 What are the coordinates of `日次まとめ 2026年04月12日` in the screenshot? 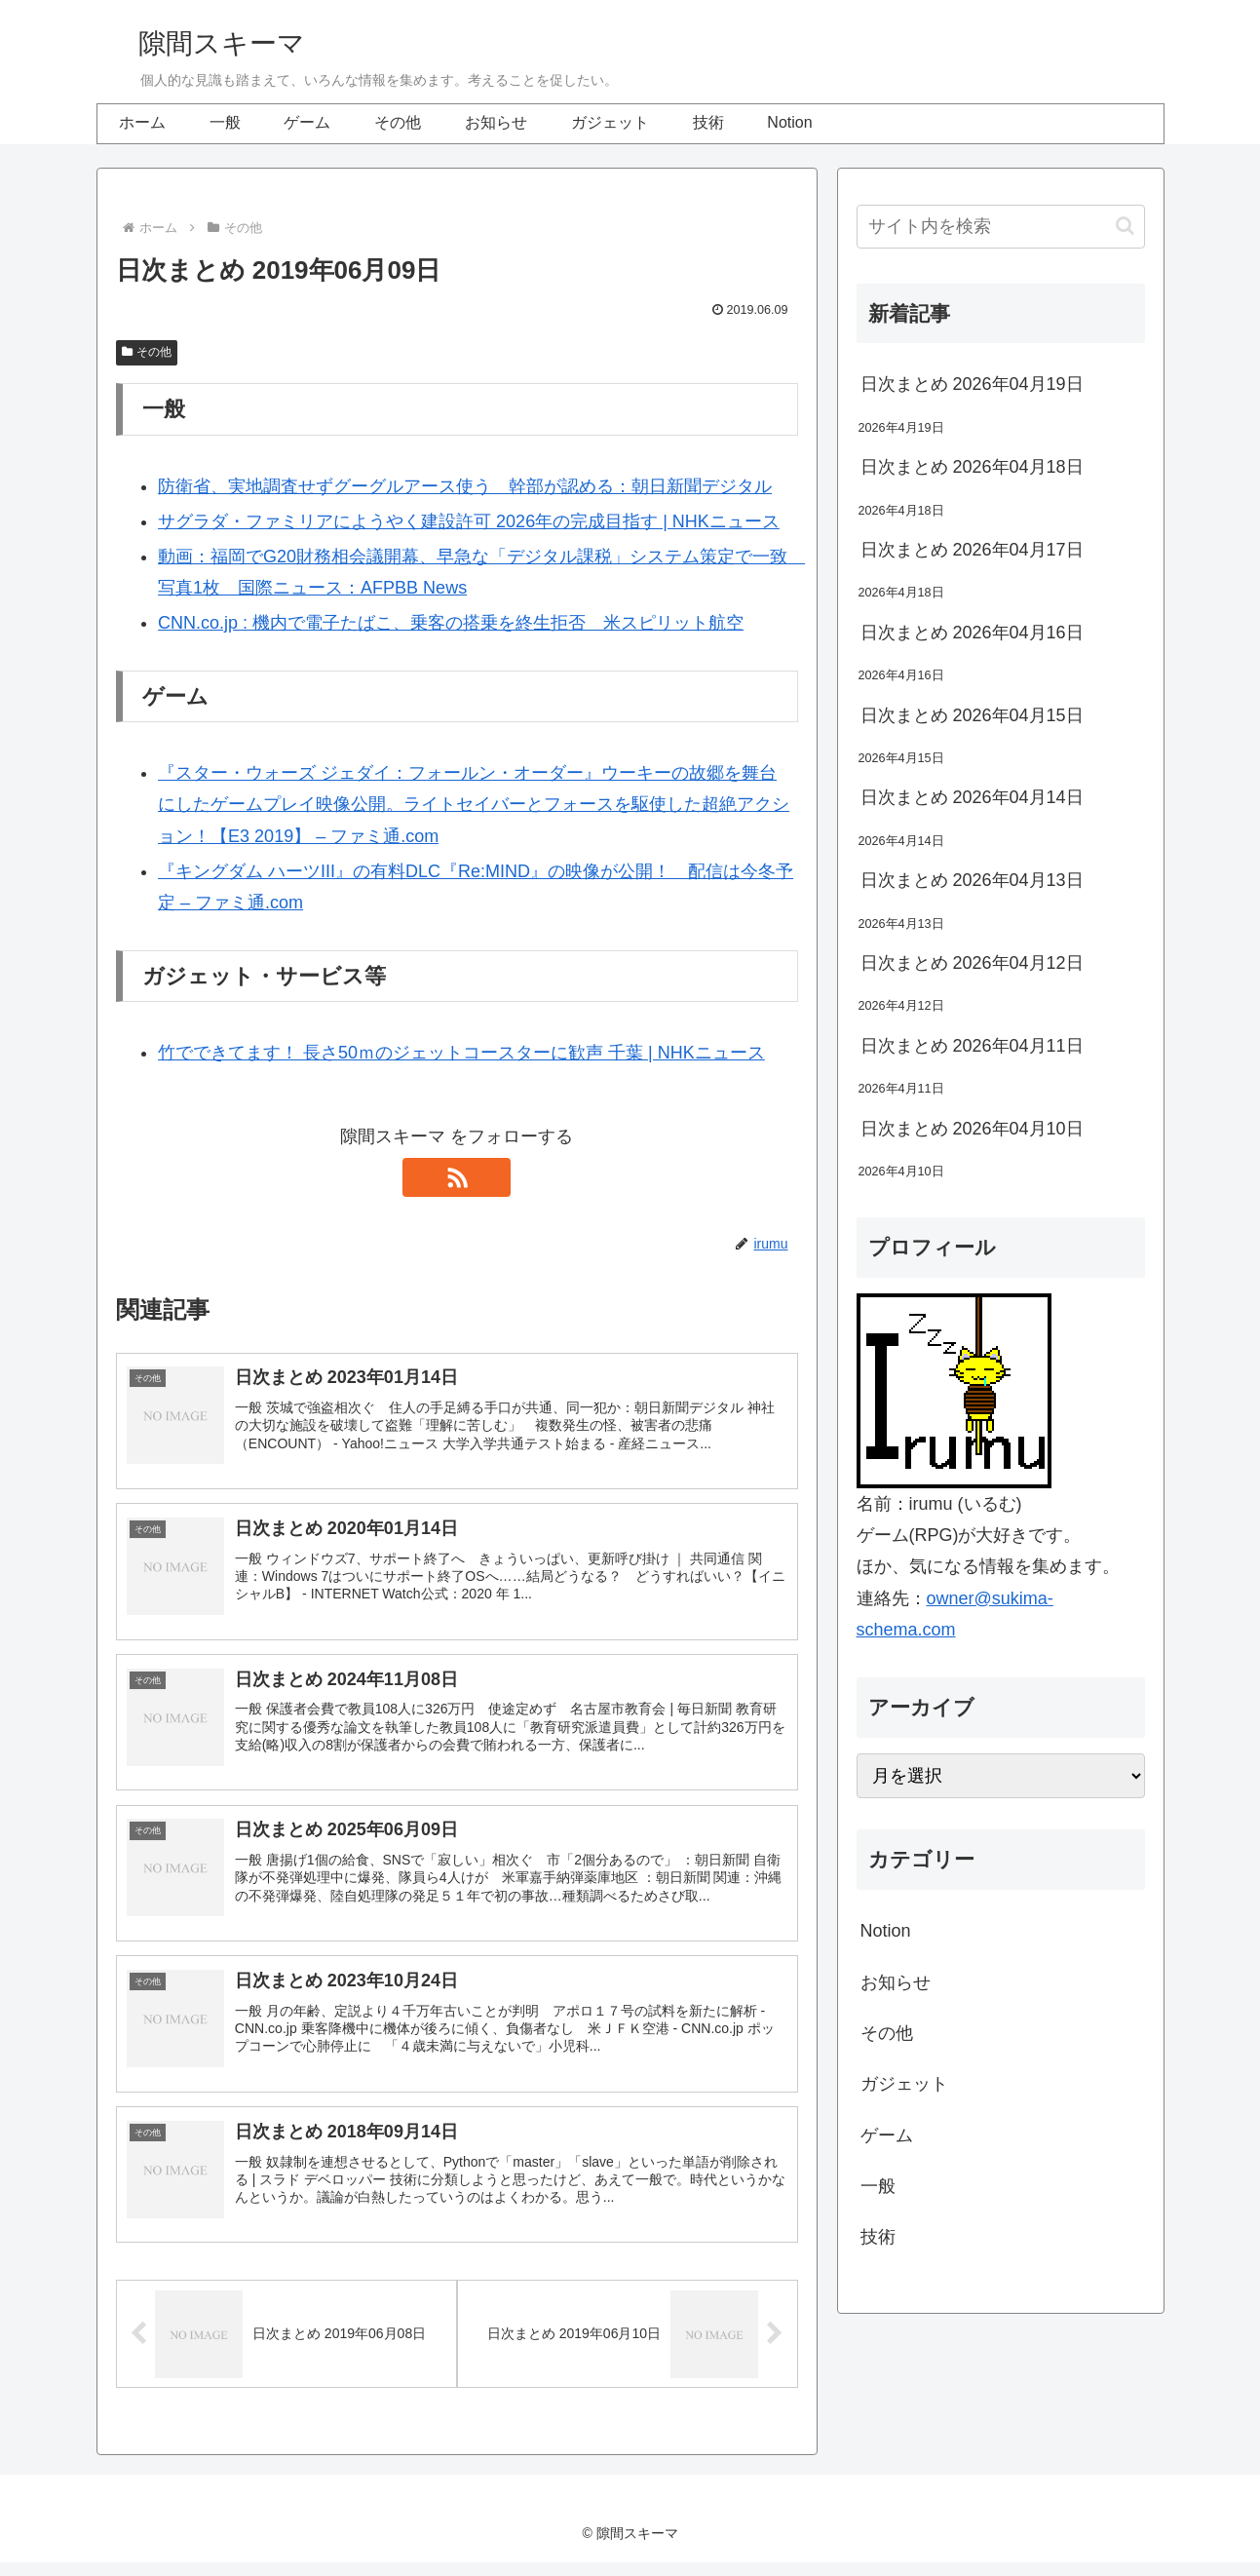 It's located at (972, 963).